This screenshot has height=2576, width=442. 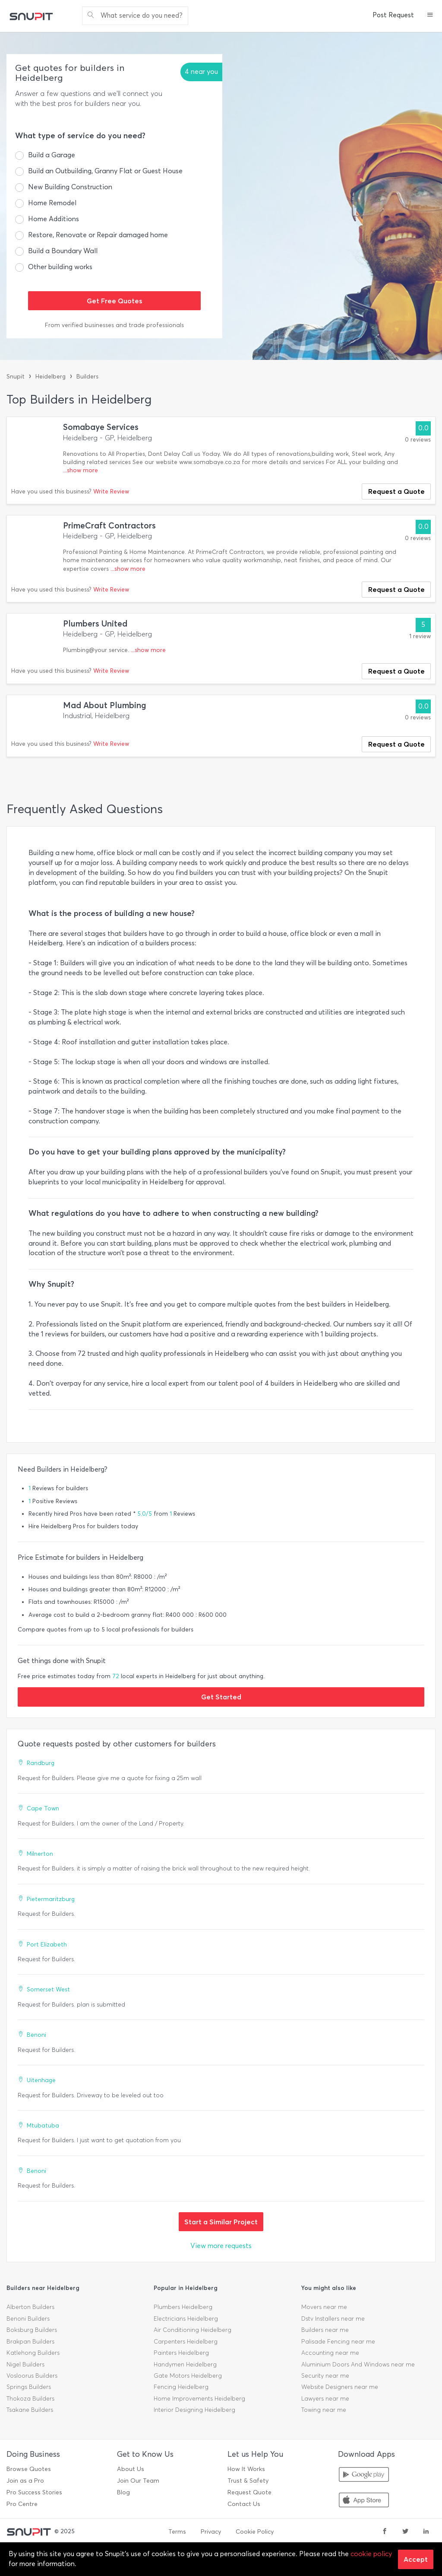 What do you see at coordinates (30, 2307) in the screenshot?
I see `Alberton Builders` at bounding box center [30, 2307].